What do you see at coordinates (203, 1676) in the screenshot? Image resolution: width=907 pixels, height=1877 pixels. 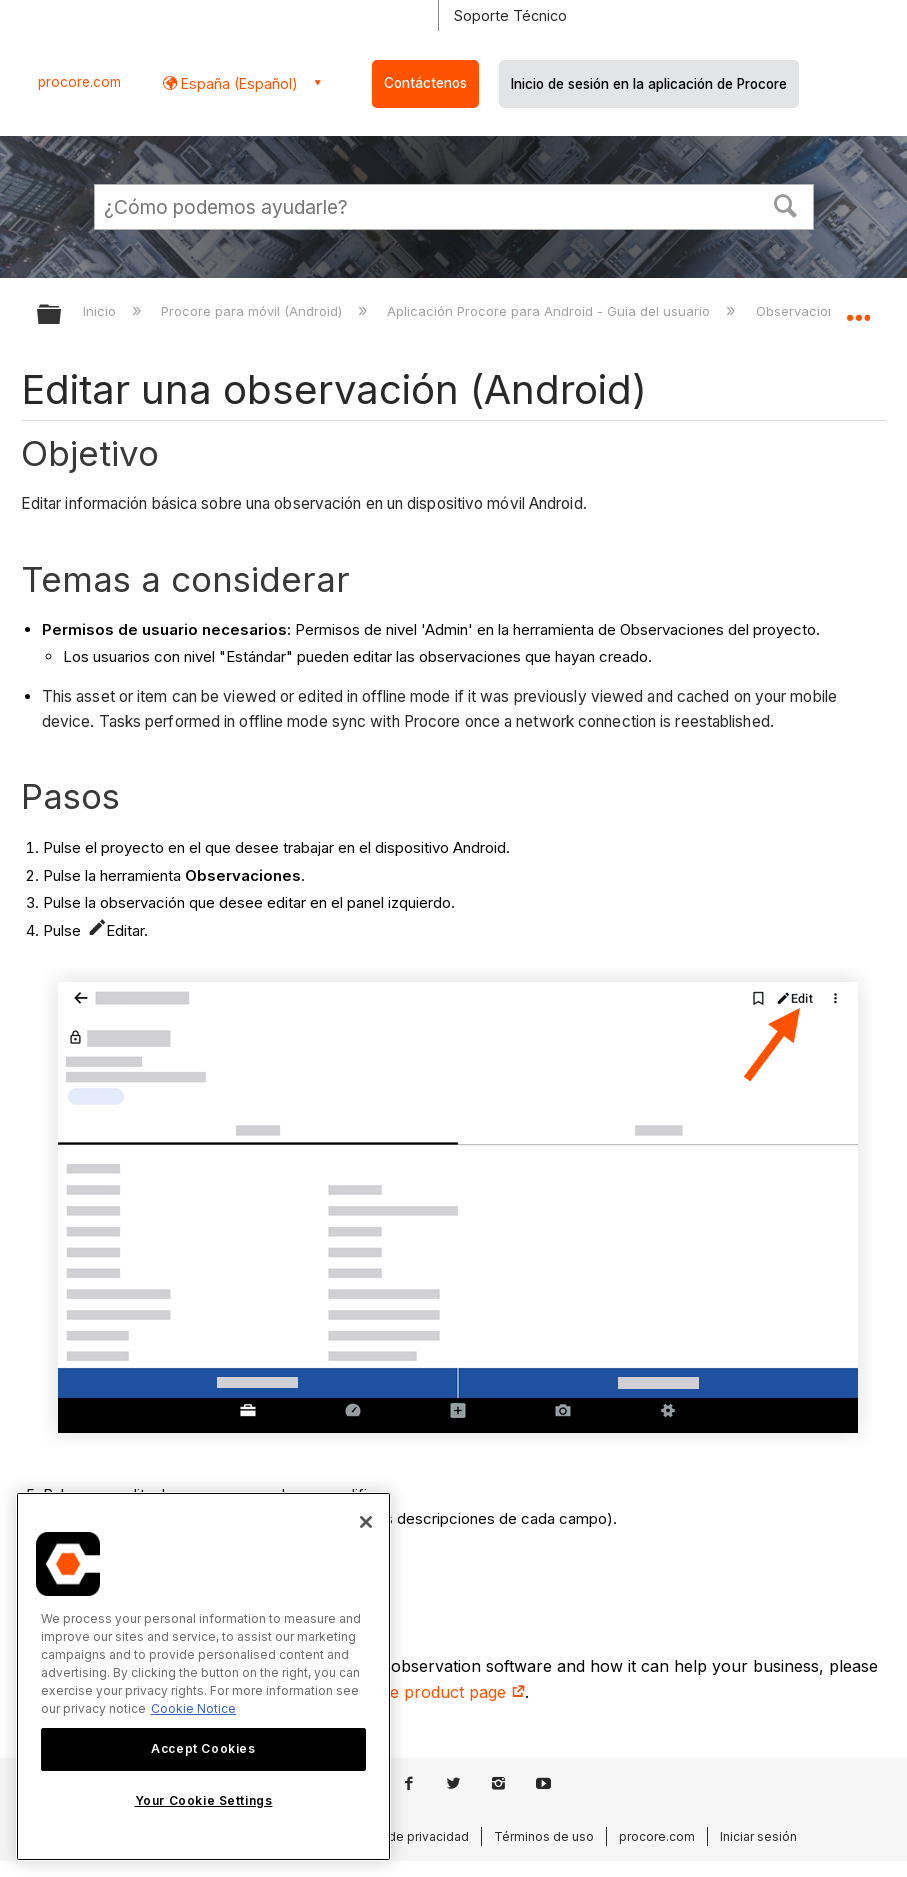 I see `[region]` at bounding box center [203, 1676].